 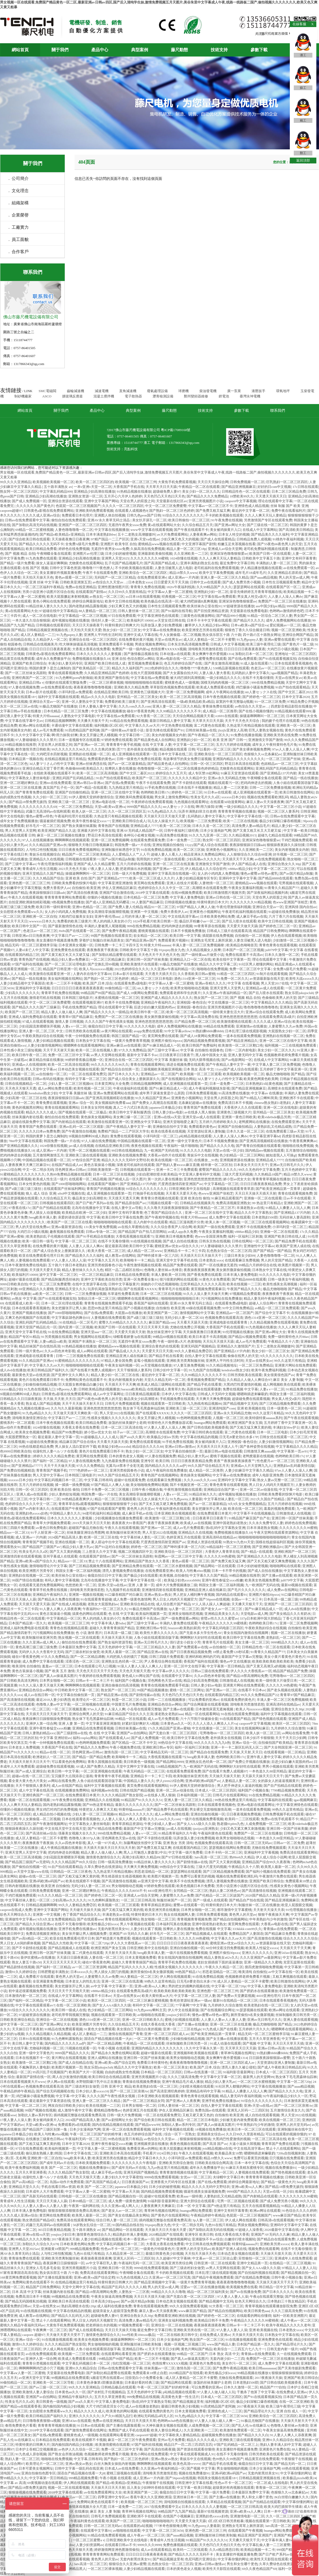 What do you see at coordinates (111, 936) in the screenshot?
I see `99国产热视频在线观看首页` at bounding box center [111, 936].